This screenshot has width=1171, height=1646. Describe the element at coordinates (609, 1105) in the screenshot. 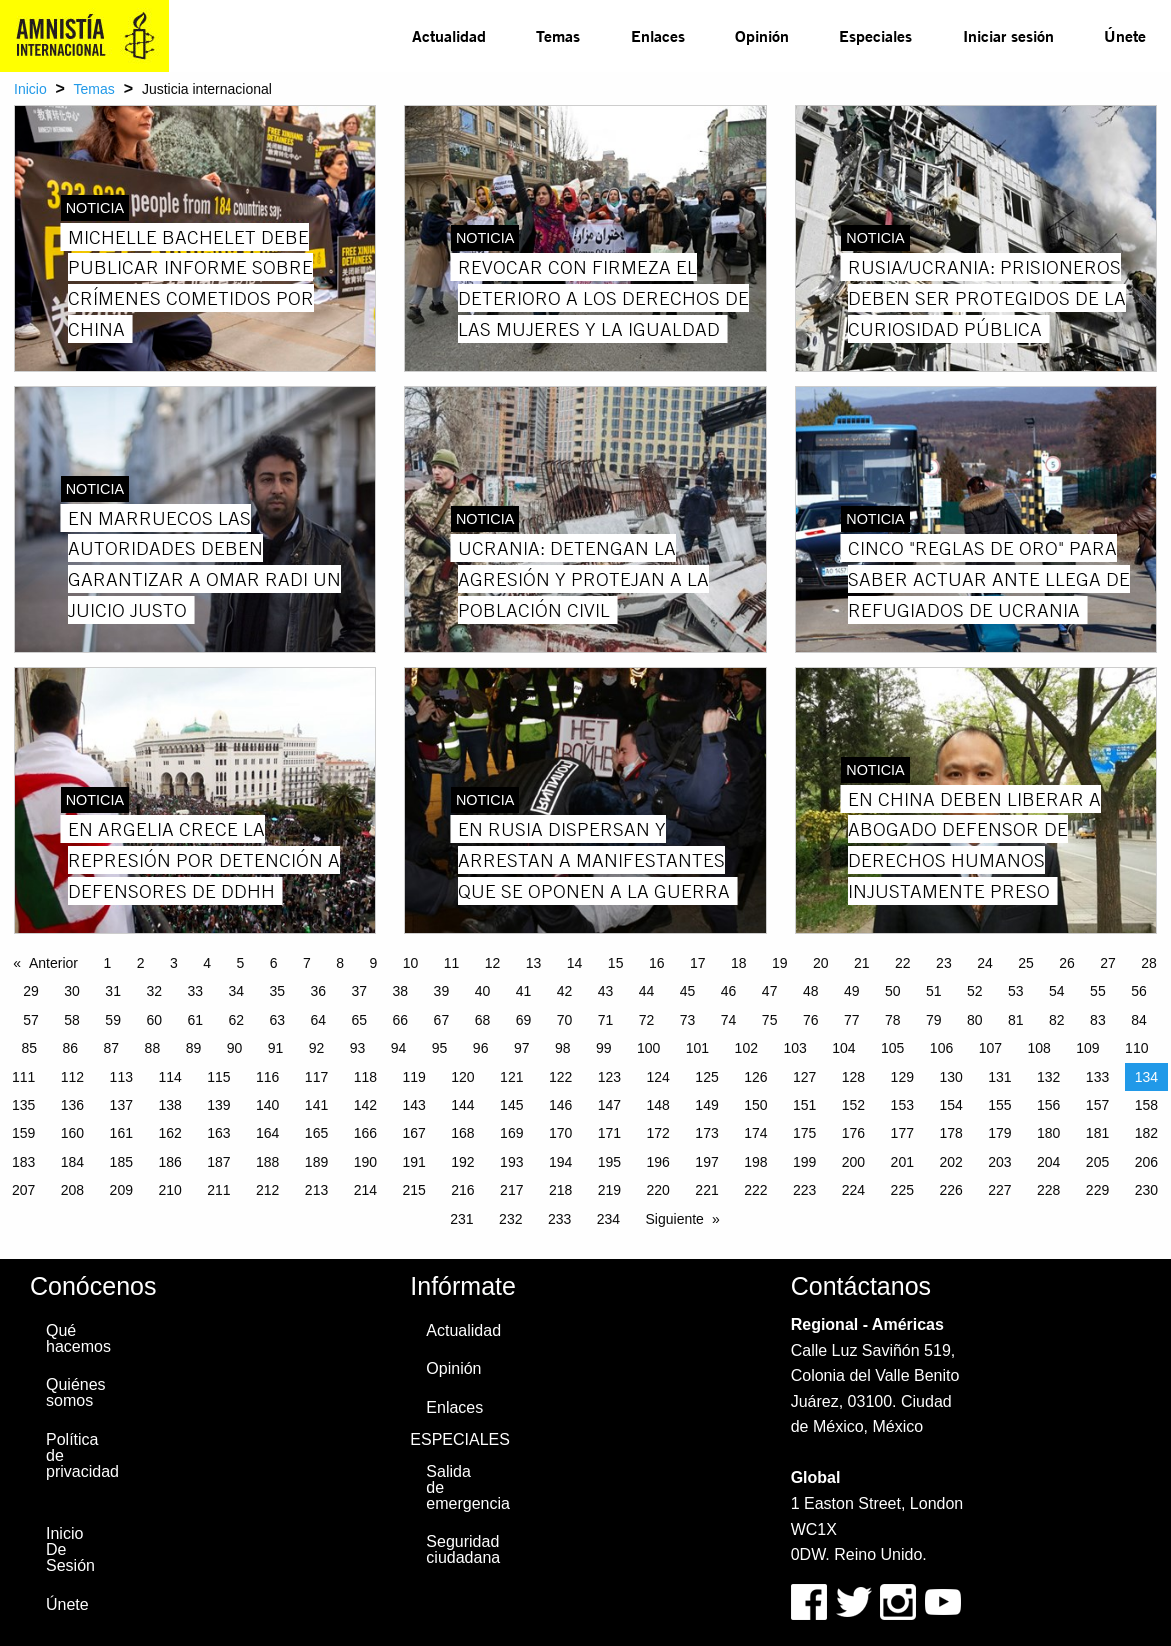

I see `147 [Page 147]` at that location.